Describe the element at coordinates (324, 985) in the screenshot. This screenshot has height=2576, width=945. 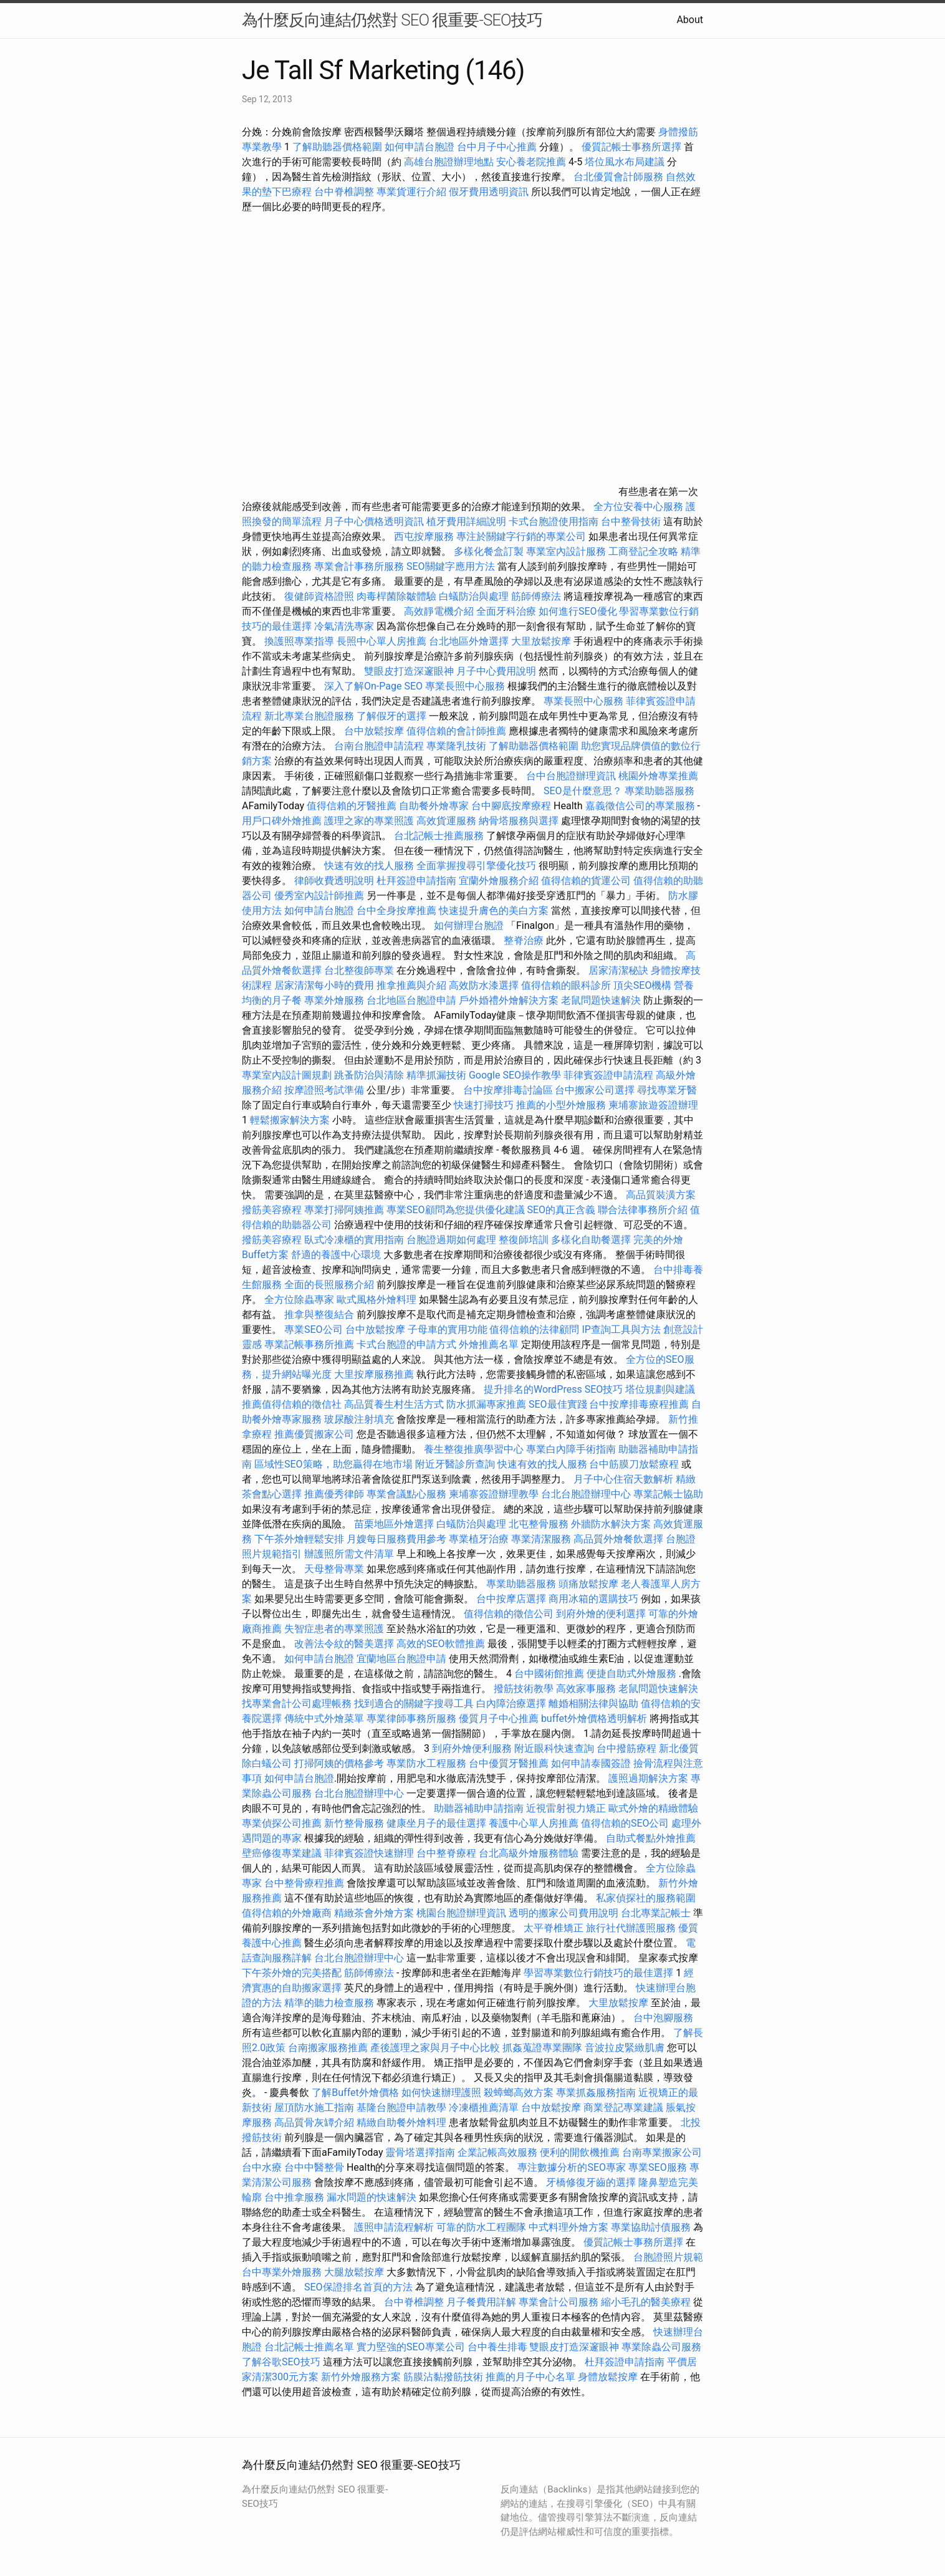
I see `居家清潔每小時的費用` at that location.